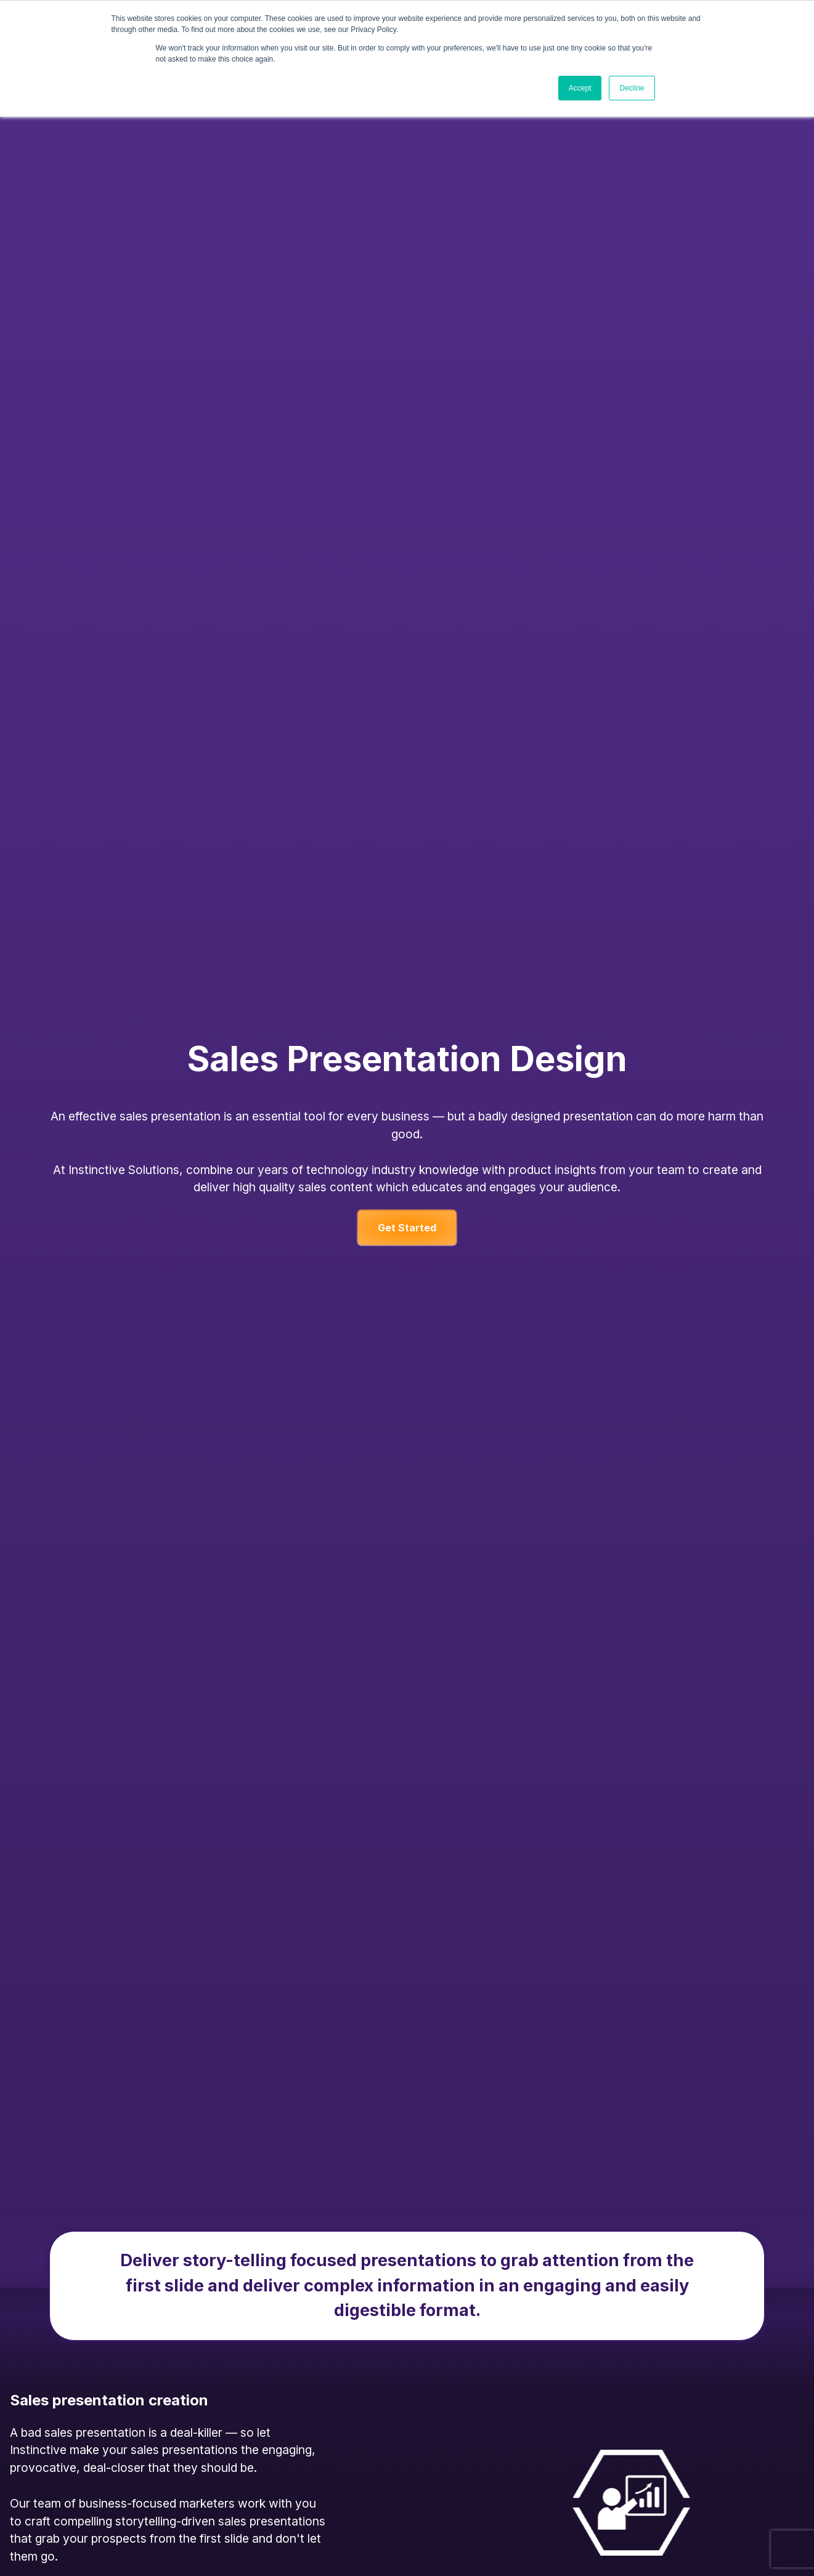  I want to click on Get Started, so click(407, 1227).